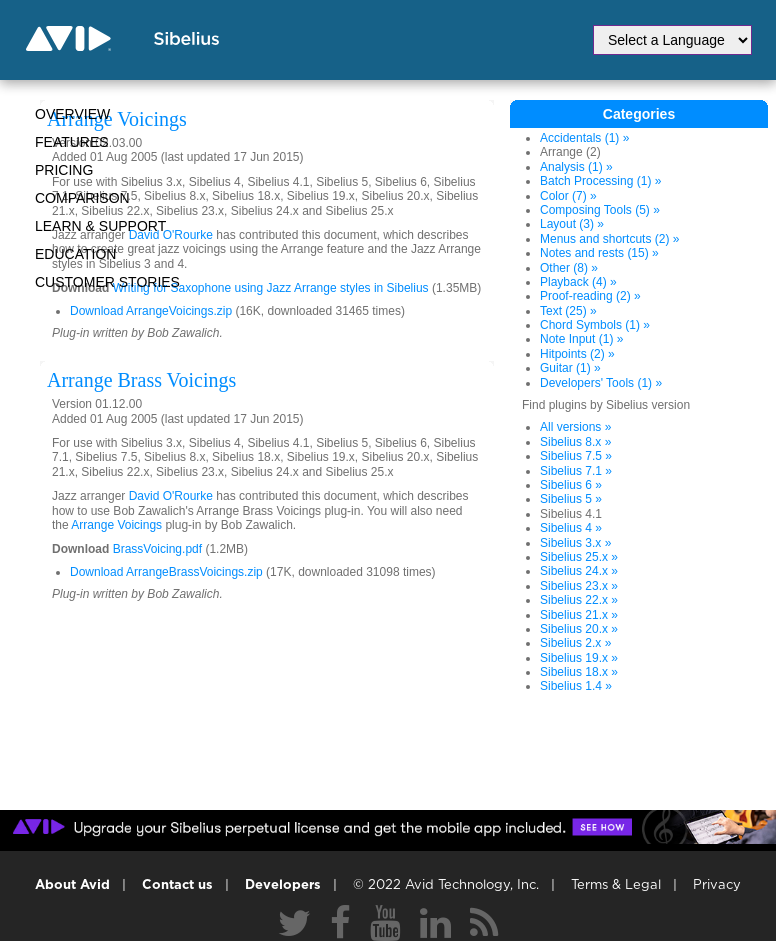 The image size is (776, 941). Describe the element at coordinates (82, 198) in the screenshot. I see `Comparison` at that location.